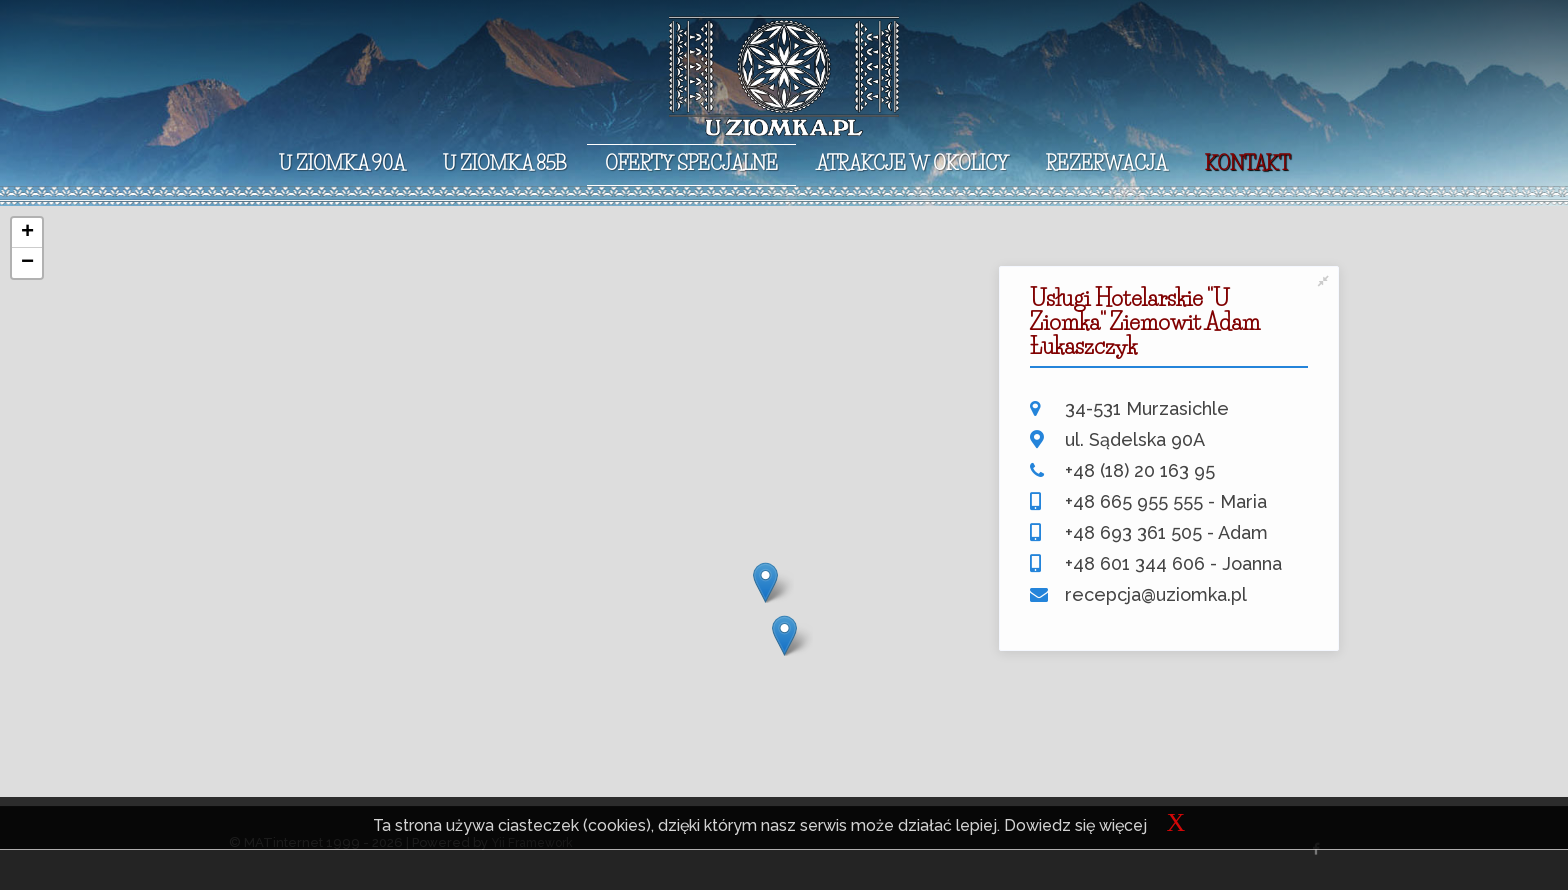 Image resolution: width=1568 pixels, height=890 pixels. What do you see at coordinates (691, 164) in the screenshot?
I see `Oferty specjalne` at bounding box center [691, 164].